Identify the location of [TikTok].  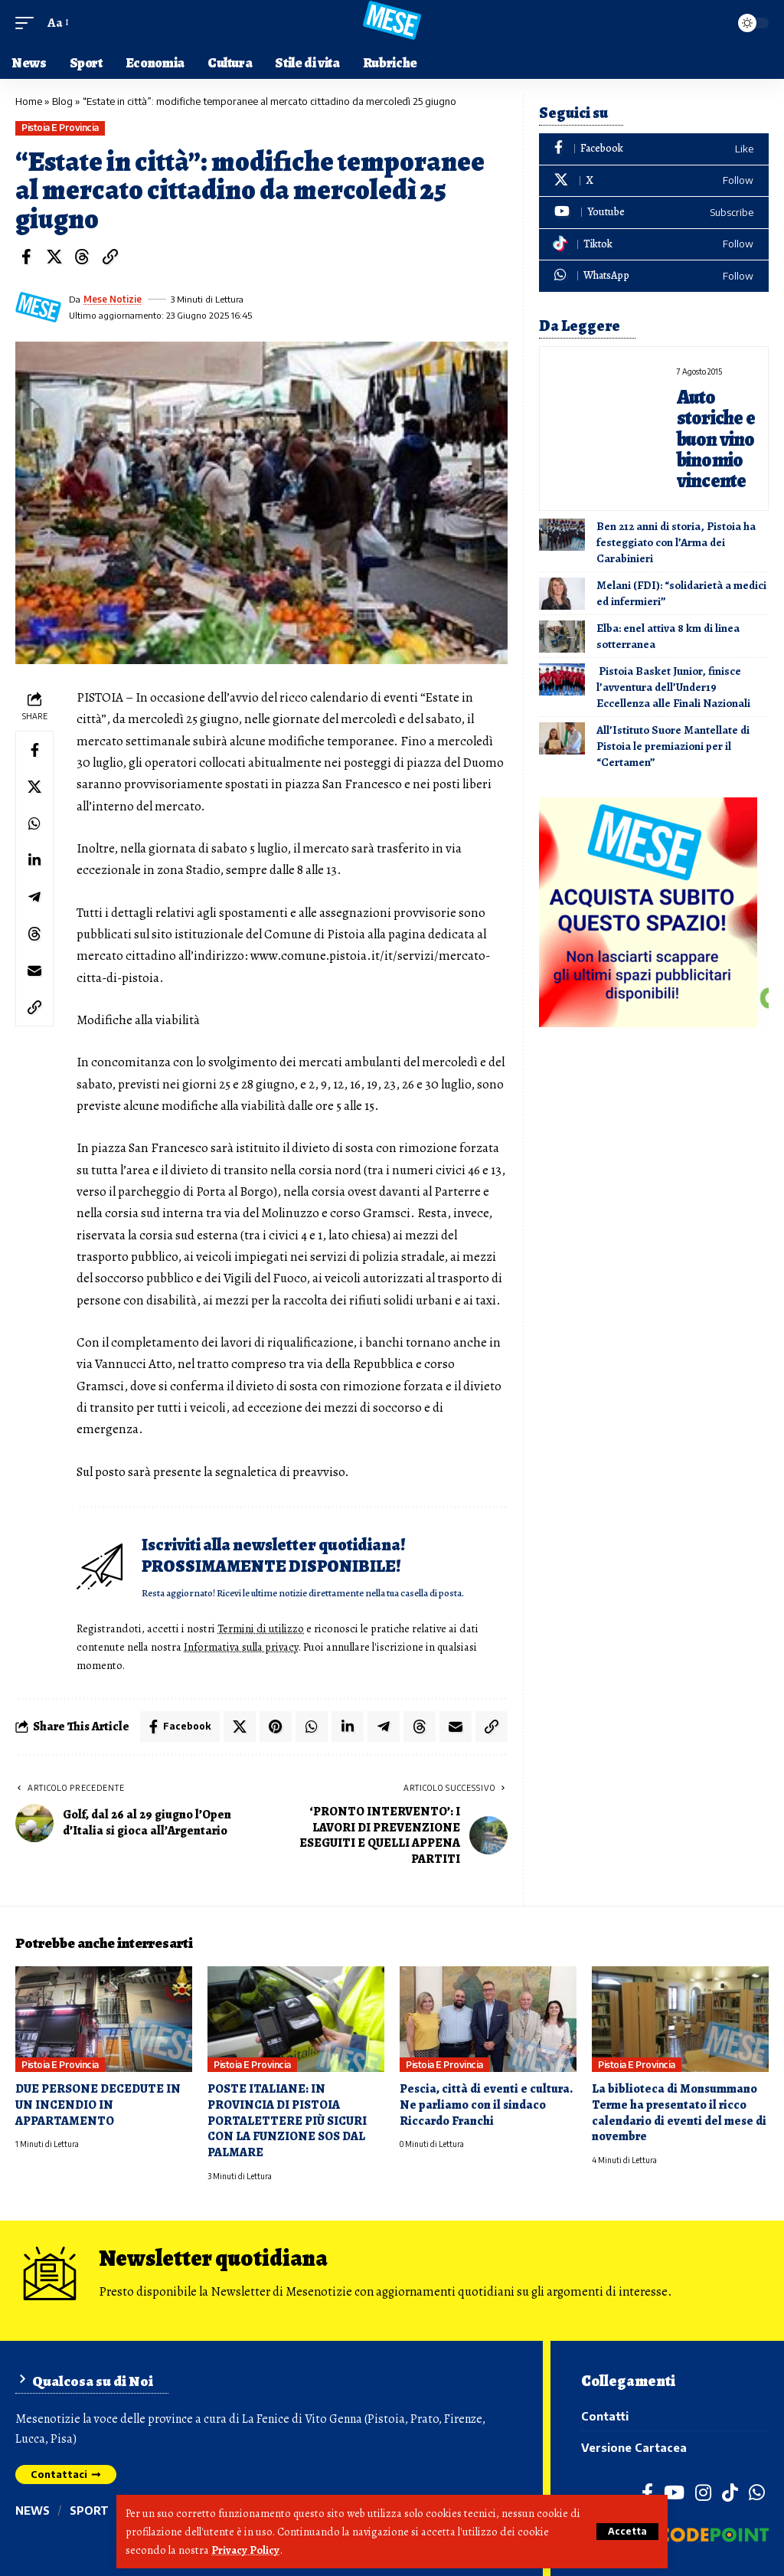
(730, 2492).